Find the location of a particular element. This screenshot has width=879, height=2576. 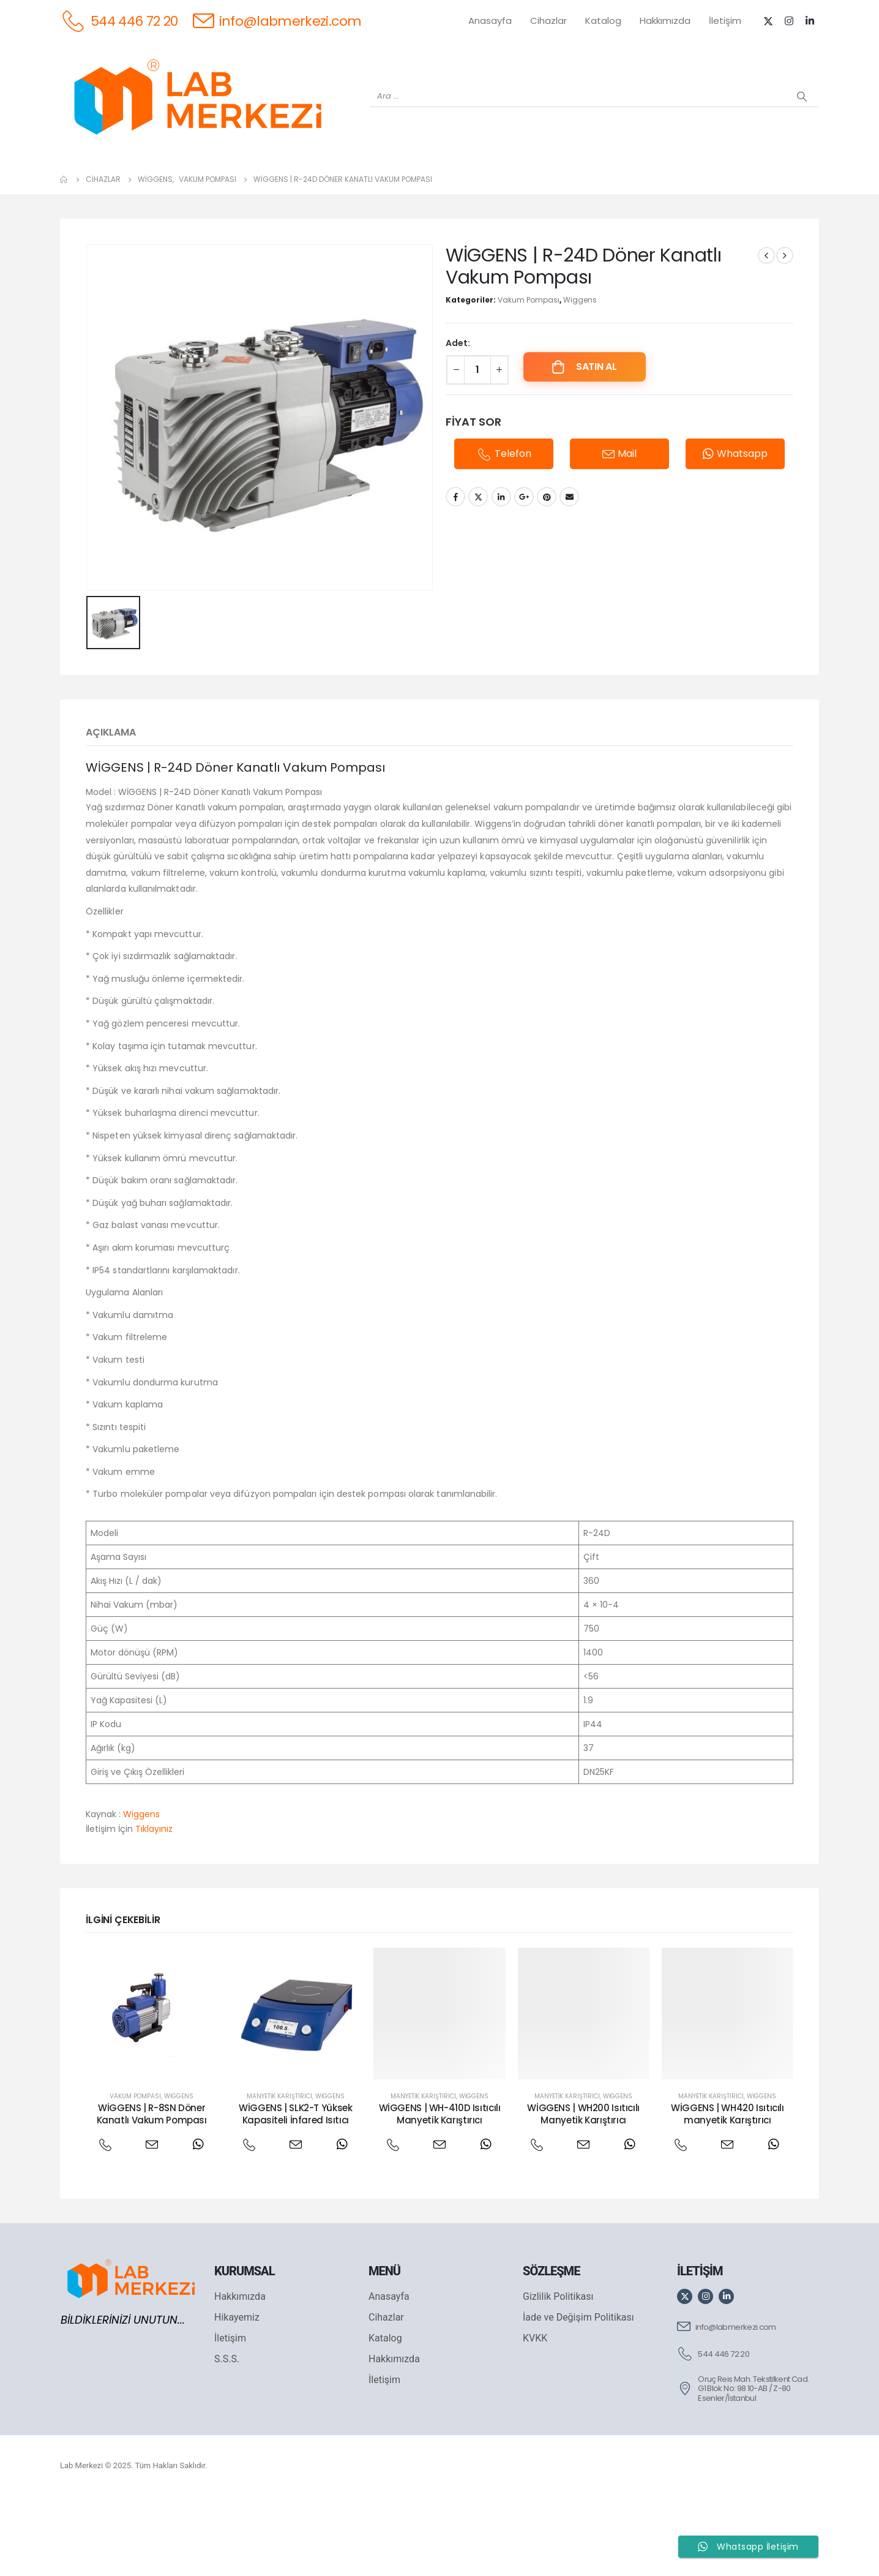

[WEİGHTLAB] is located at coordinates (150, 190).